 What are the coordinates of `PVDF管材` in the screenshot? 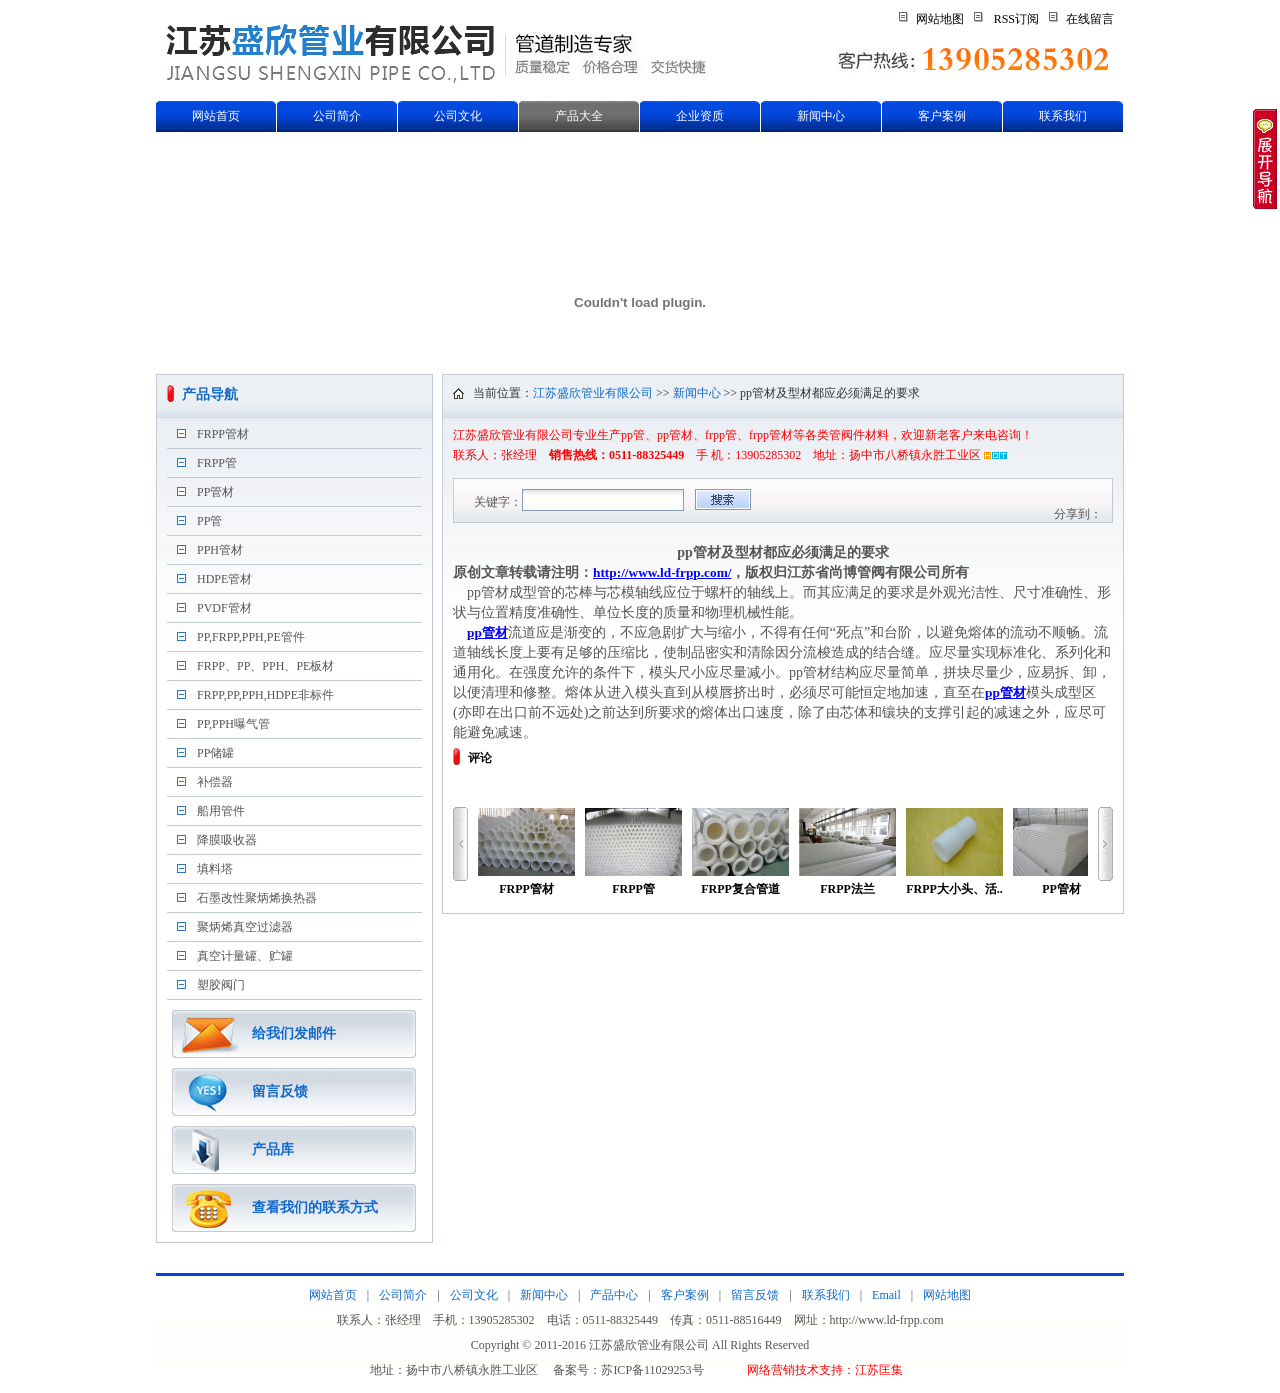 It's located at (224, 608).